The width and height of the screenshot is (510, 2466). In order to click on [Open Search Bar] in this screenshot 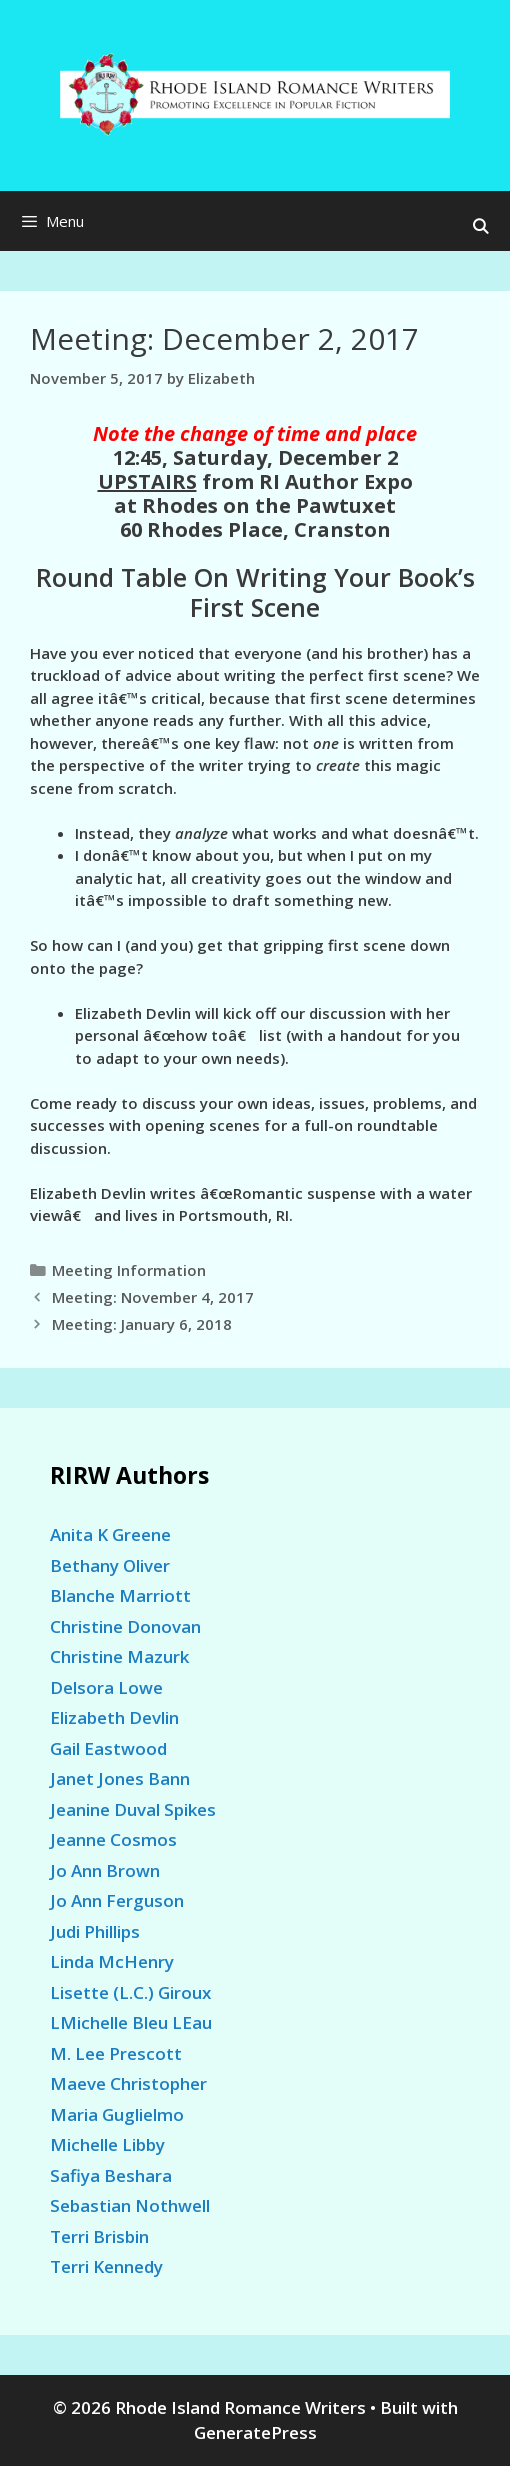, I will do `click(480, 226)`.